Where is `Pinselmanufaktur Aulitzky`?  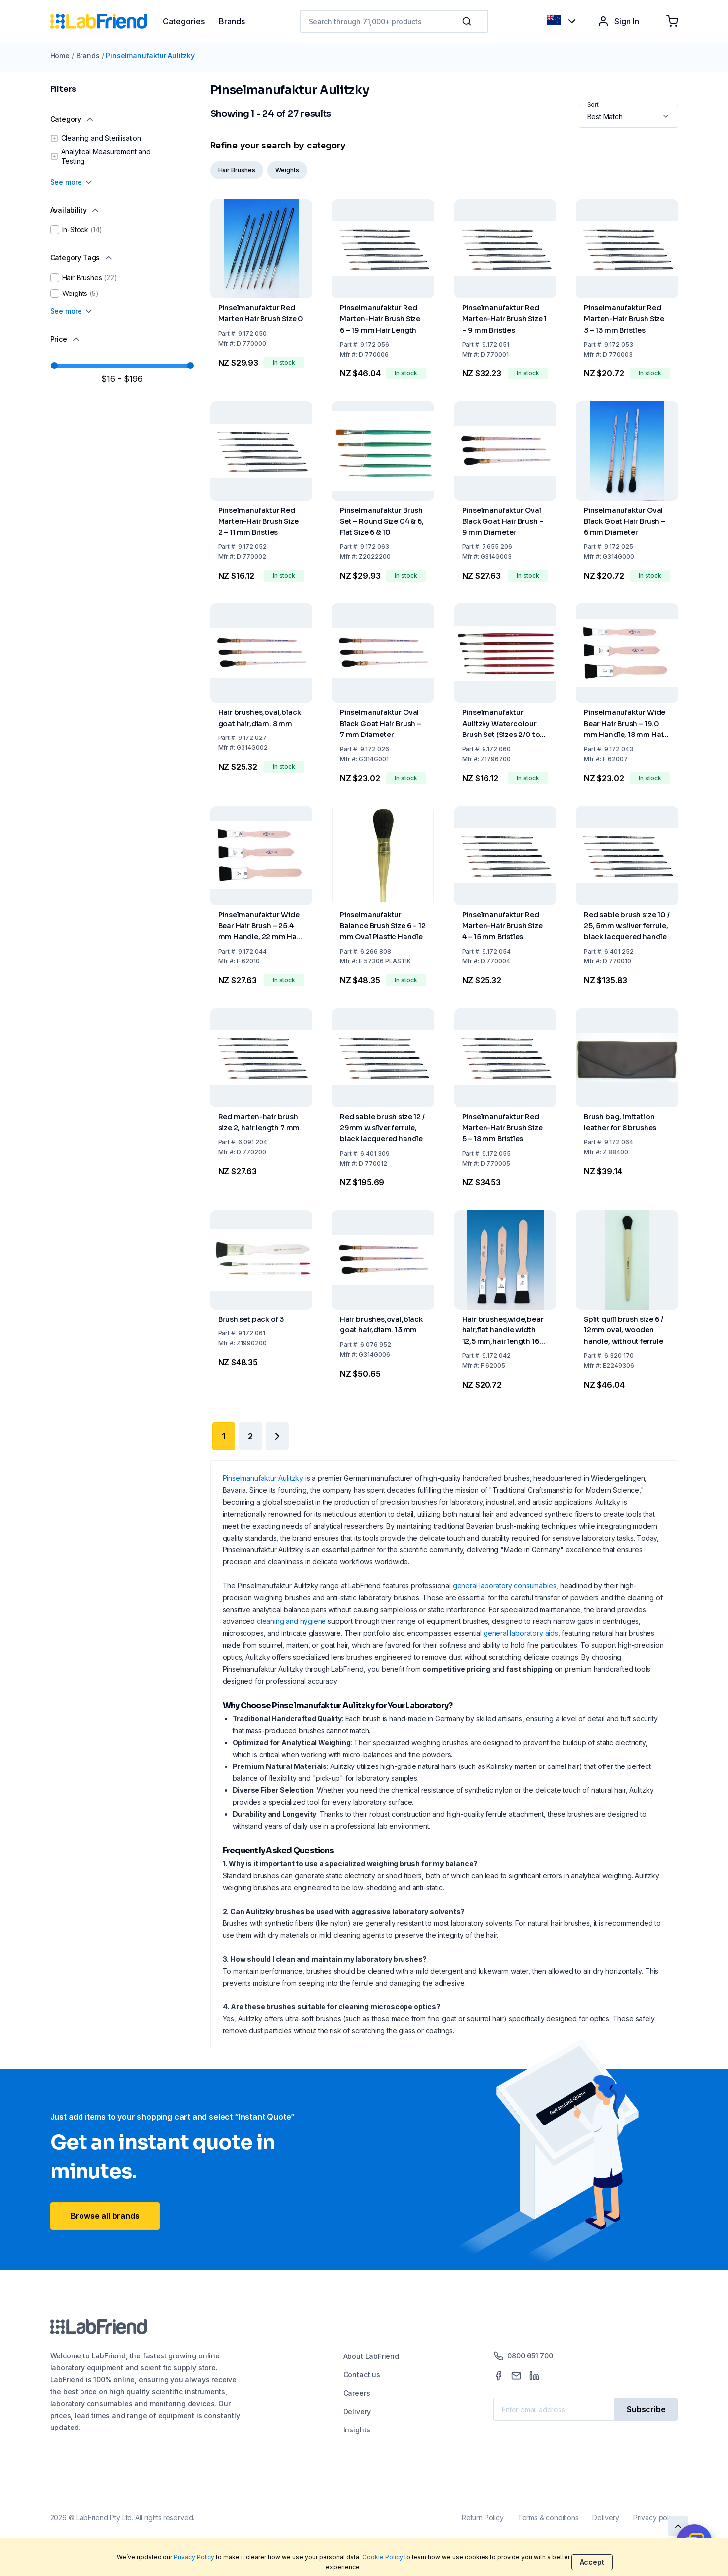
Pinselmanufaktur Aulitzky is located at coordinates (150, 55).